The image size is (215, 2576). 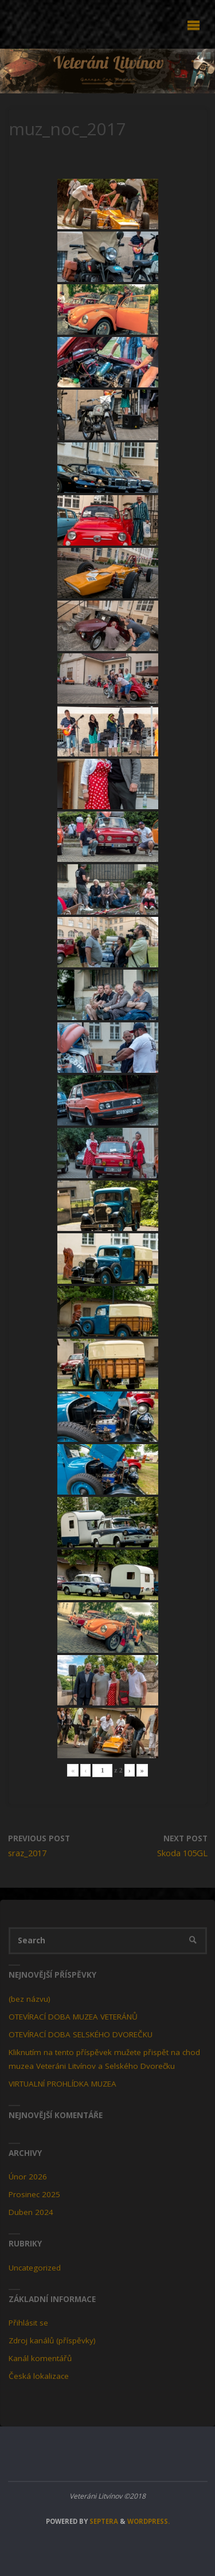 I want to click on OTEVÍRACÍ DOBA MUZEA VETERÁNŮ, so click(x=73, y=2017).